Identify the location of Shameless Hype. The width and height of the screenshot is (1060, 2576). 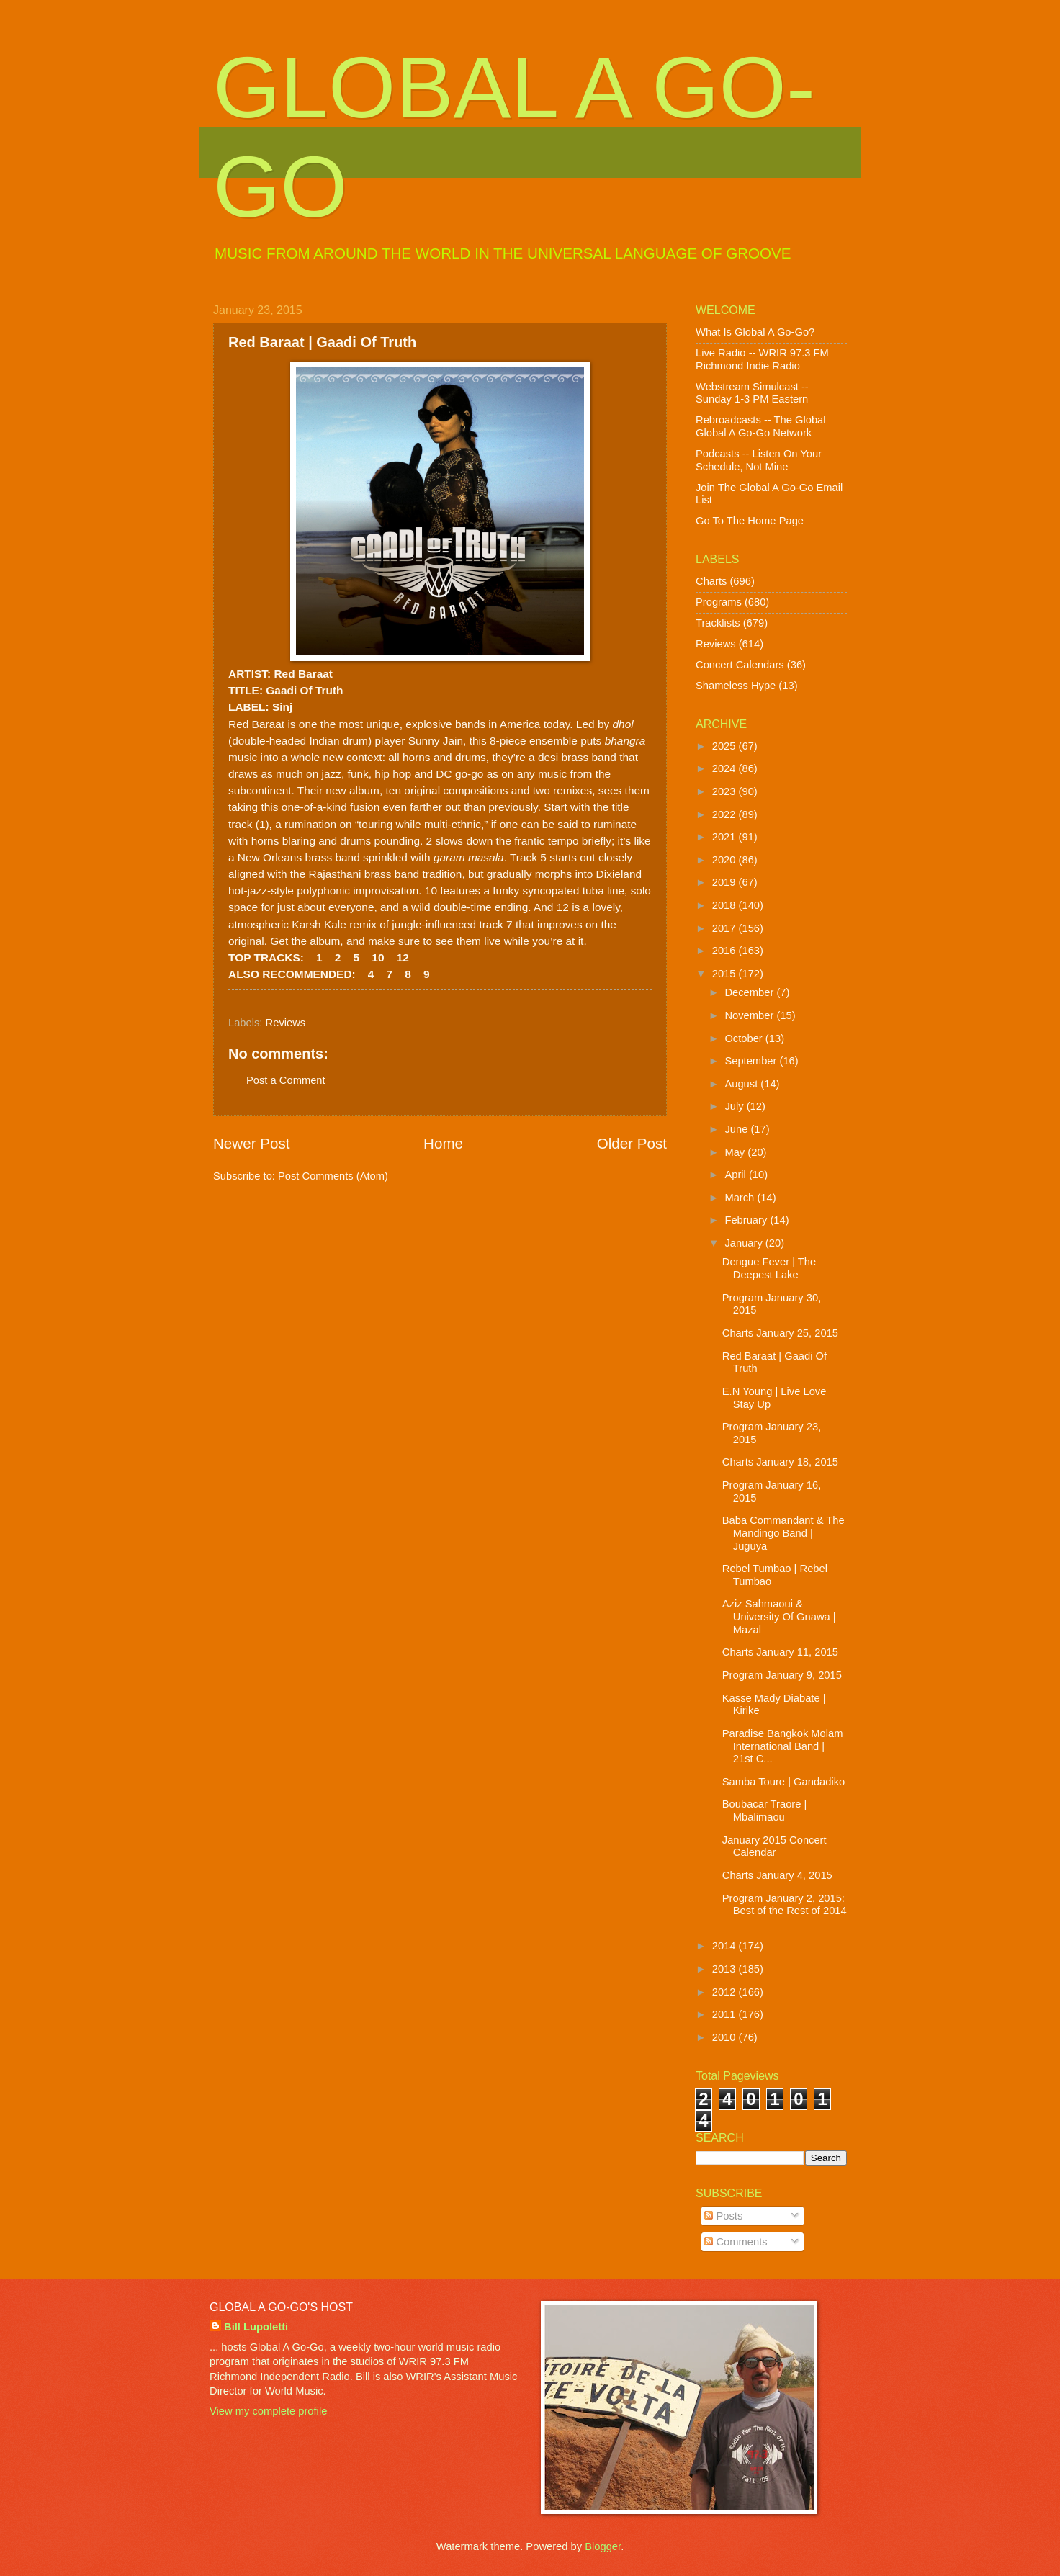
(736, 685).